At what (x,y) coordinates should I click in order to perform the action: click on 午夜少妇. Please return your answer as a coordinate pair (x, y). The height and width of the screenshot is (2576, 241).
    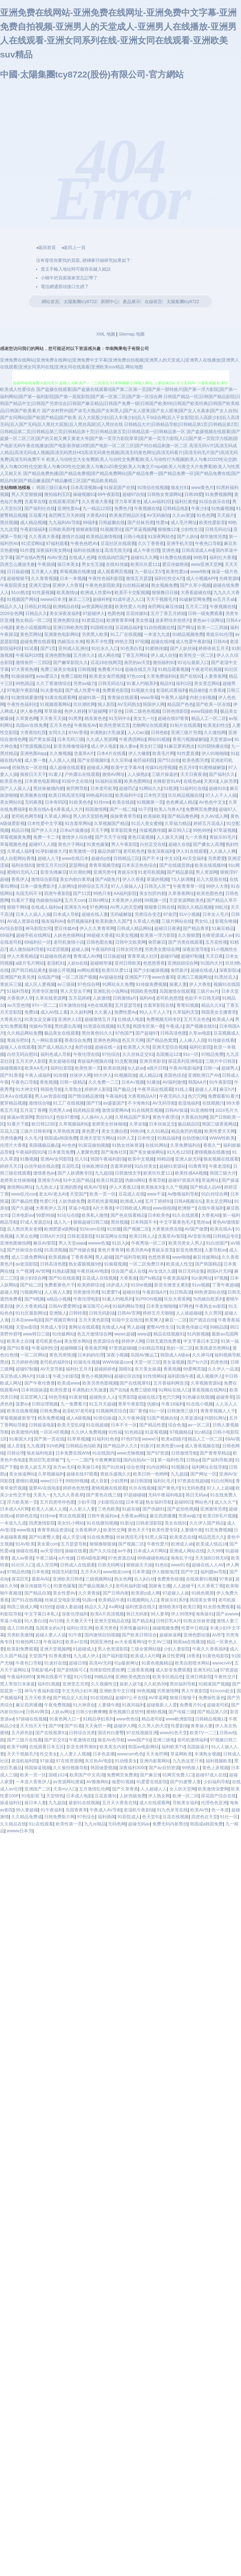
    Looking at the image, I should click on (200, 508).